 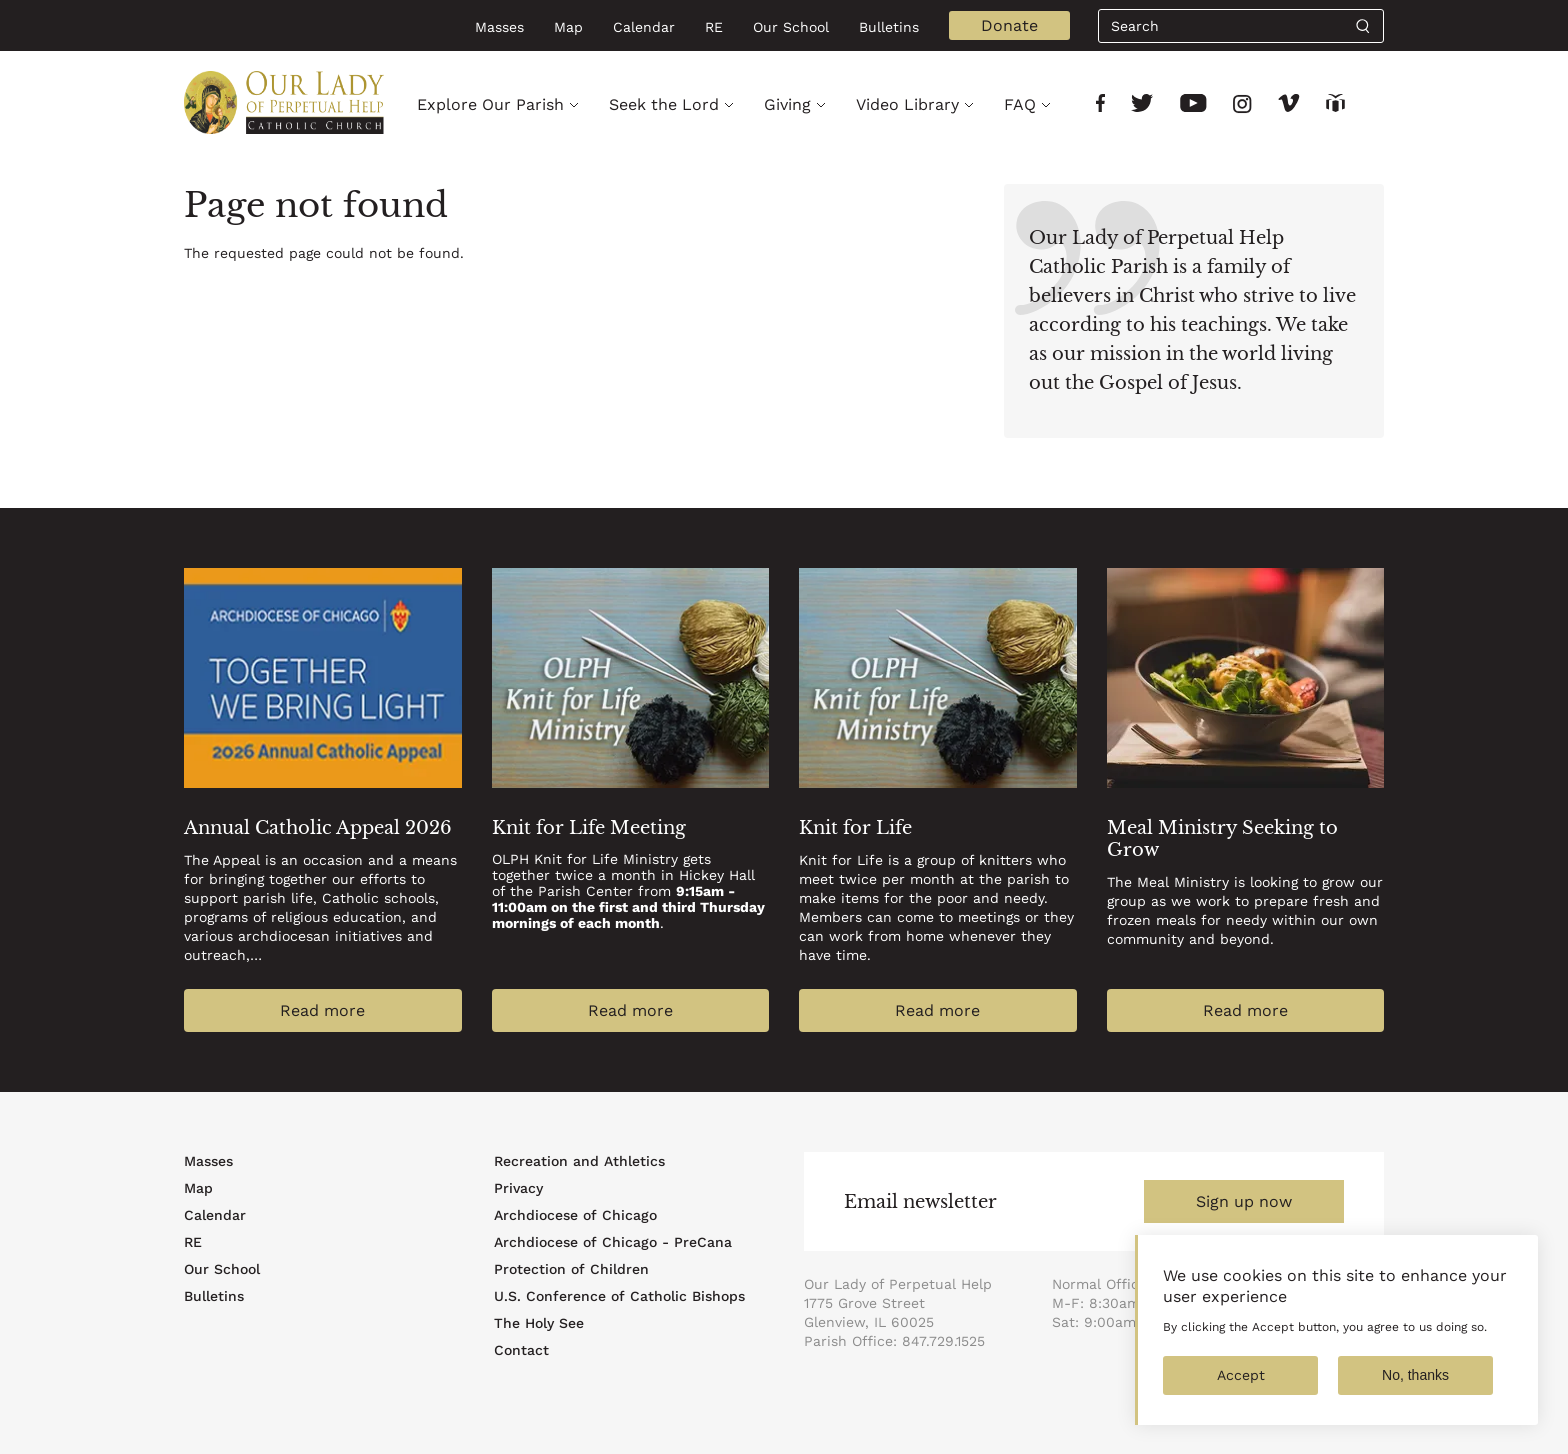 I want to click on Explore Our Parish, so click(x=490, y=104).